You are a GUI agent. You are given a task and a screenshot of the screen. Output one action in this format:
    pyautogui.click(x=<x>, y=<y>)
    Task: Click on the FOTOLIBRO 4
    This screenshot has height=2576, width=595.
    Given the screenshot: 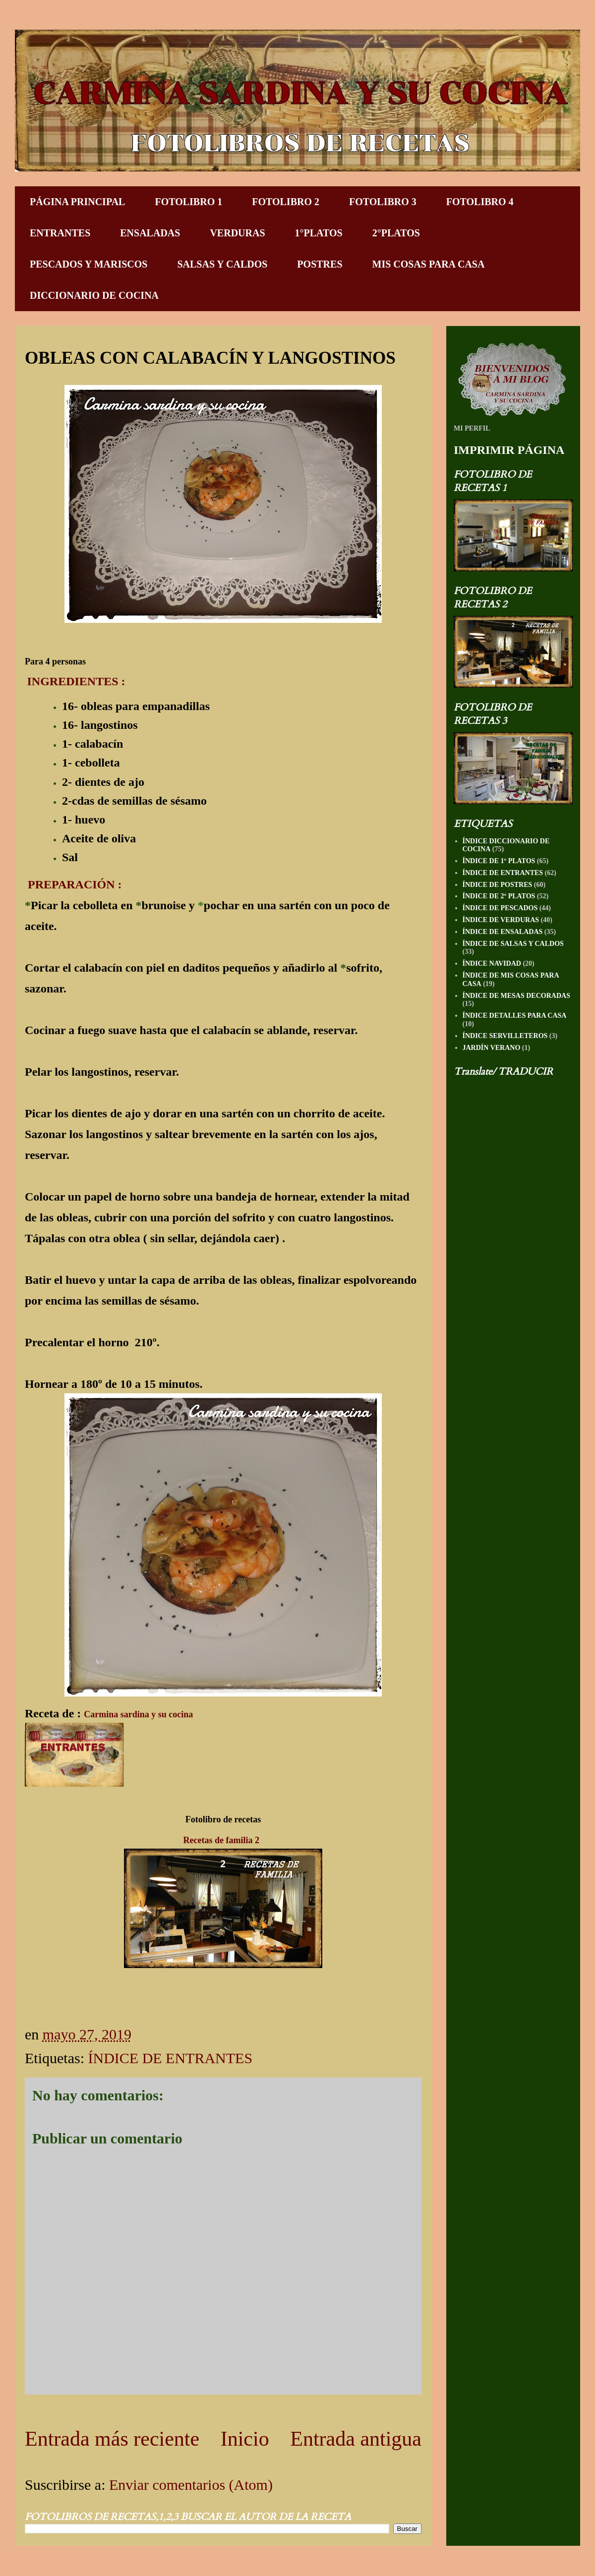 What is the action you would take?
    pyautogui.click(x=480, y=201)
    